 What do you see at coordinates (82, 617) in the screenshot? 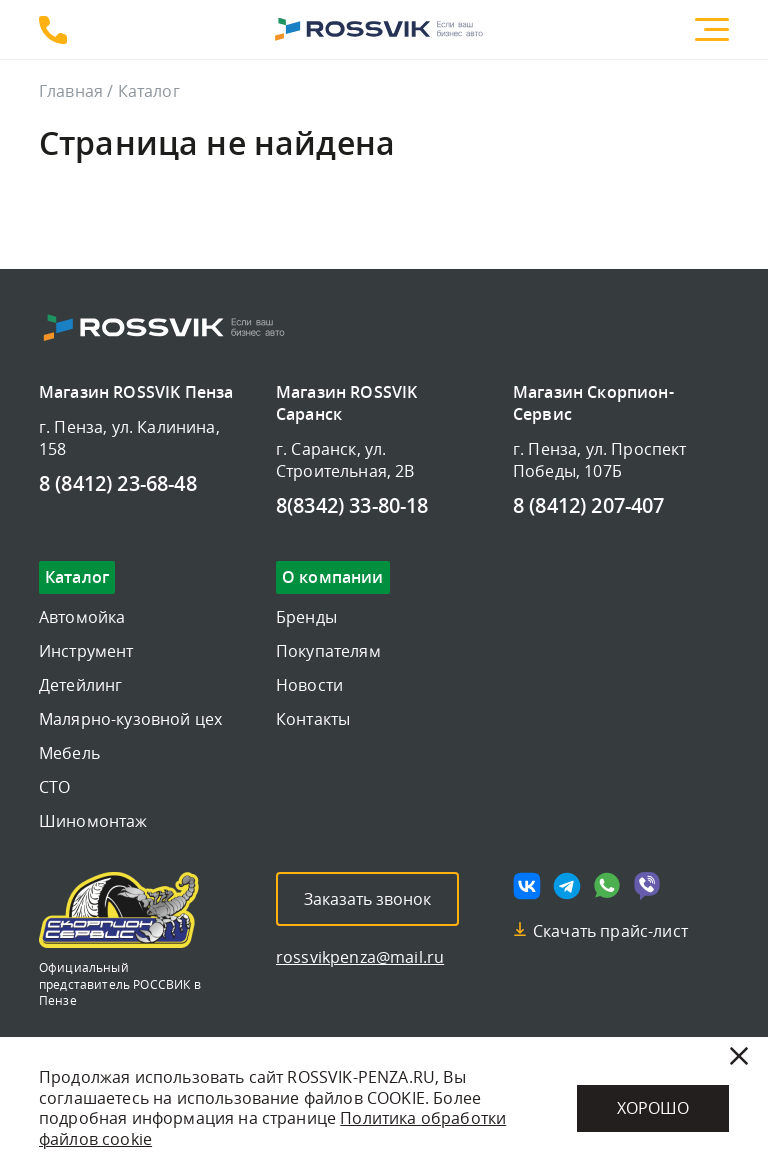
I see `Автомойка` at bounding box center [82, 617].